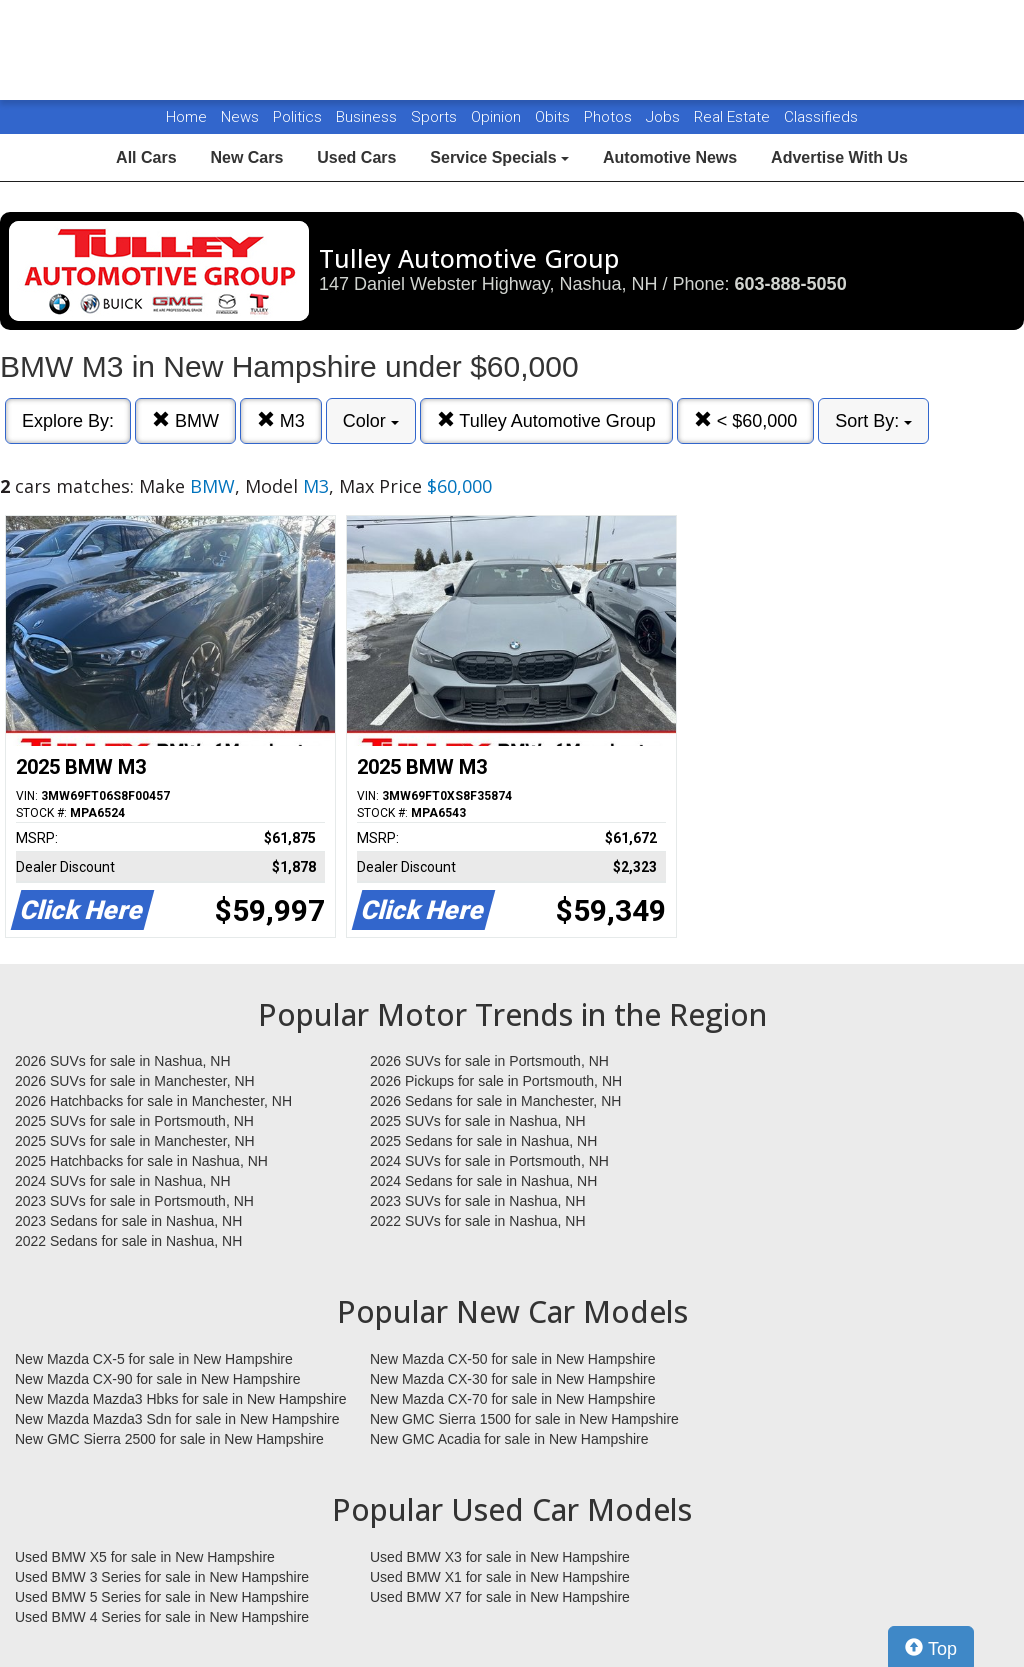  I want to click on Jobs, so click(665, 117).